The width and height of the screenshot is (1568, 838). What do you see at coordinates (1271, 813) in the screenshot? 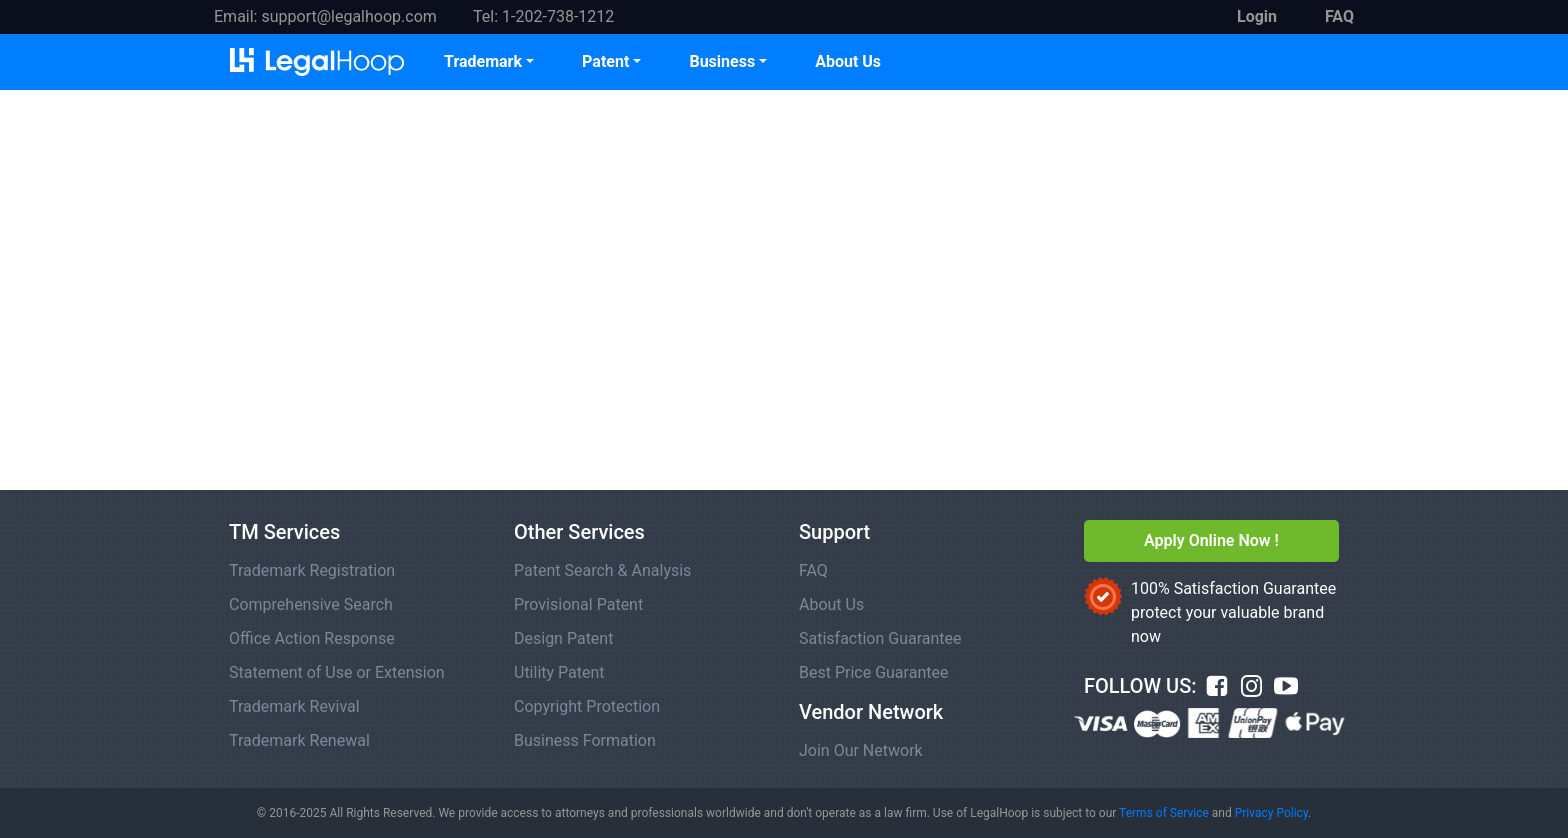
I see `Privacy Policy` at bounding box center [1271, 813].